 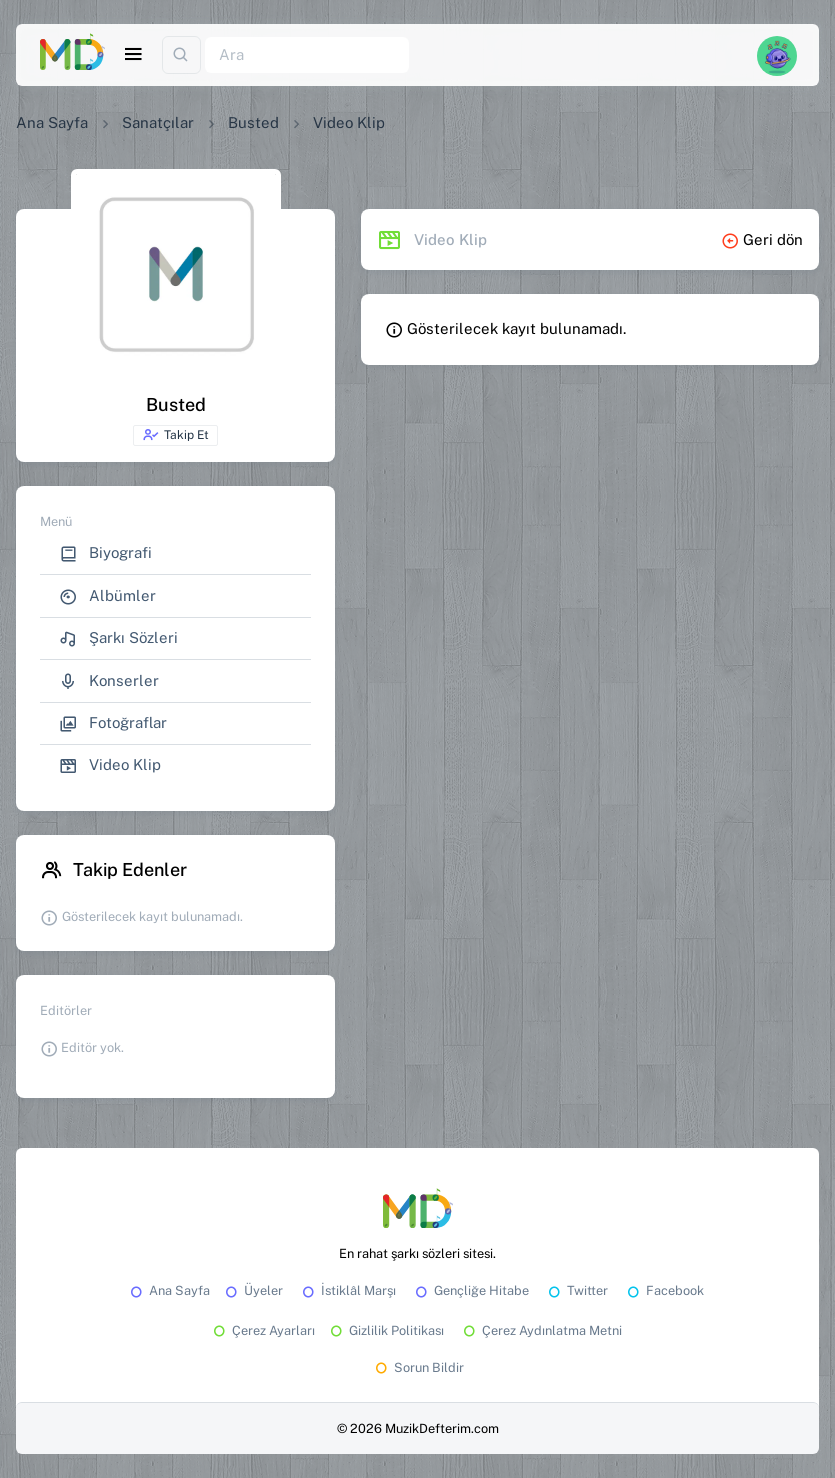 I want to click on Facebook, so click(x=664, y=1290).